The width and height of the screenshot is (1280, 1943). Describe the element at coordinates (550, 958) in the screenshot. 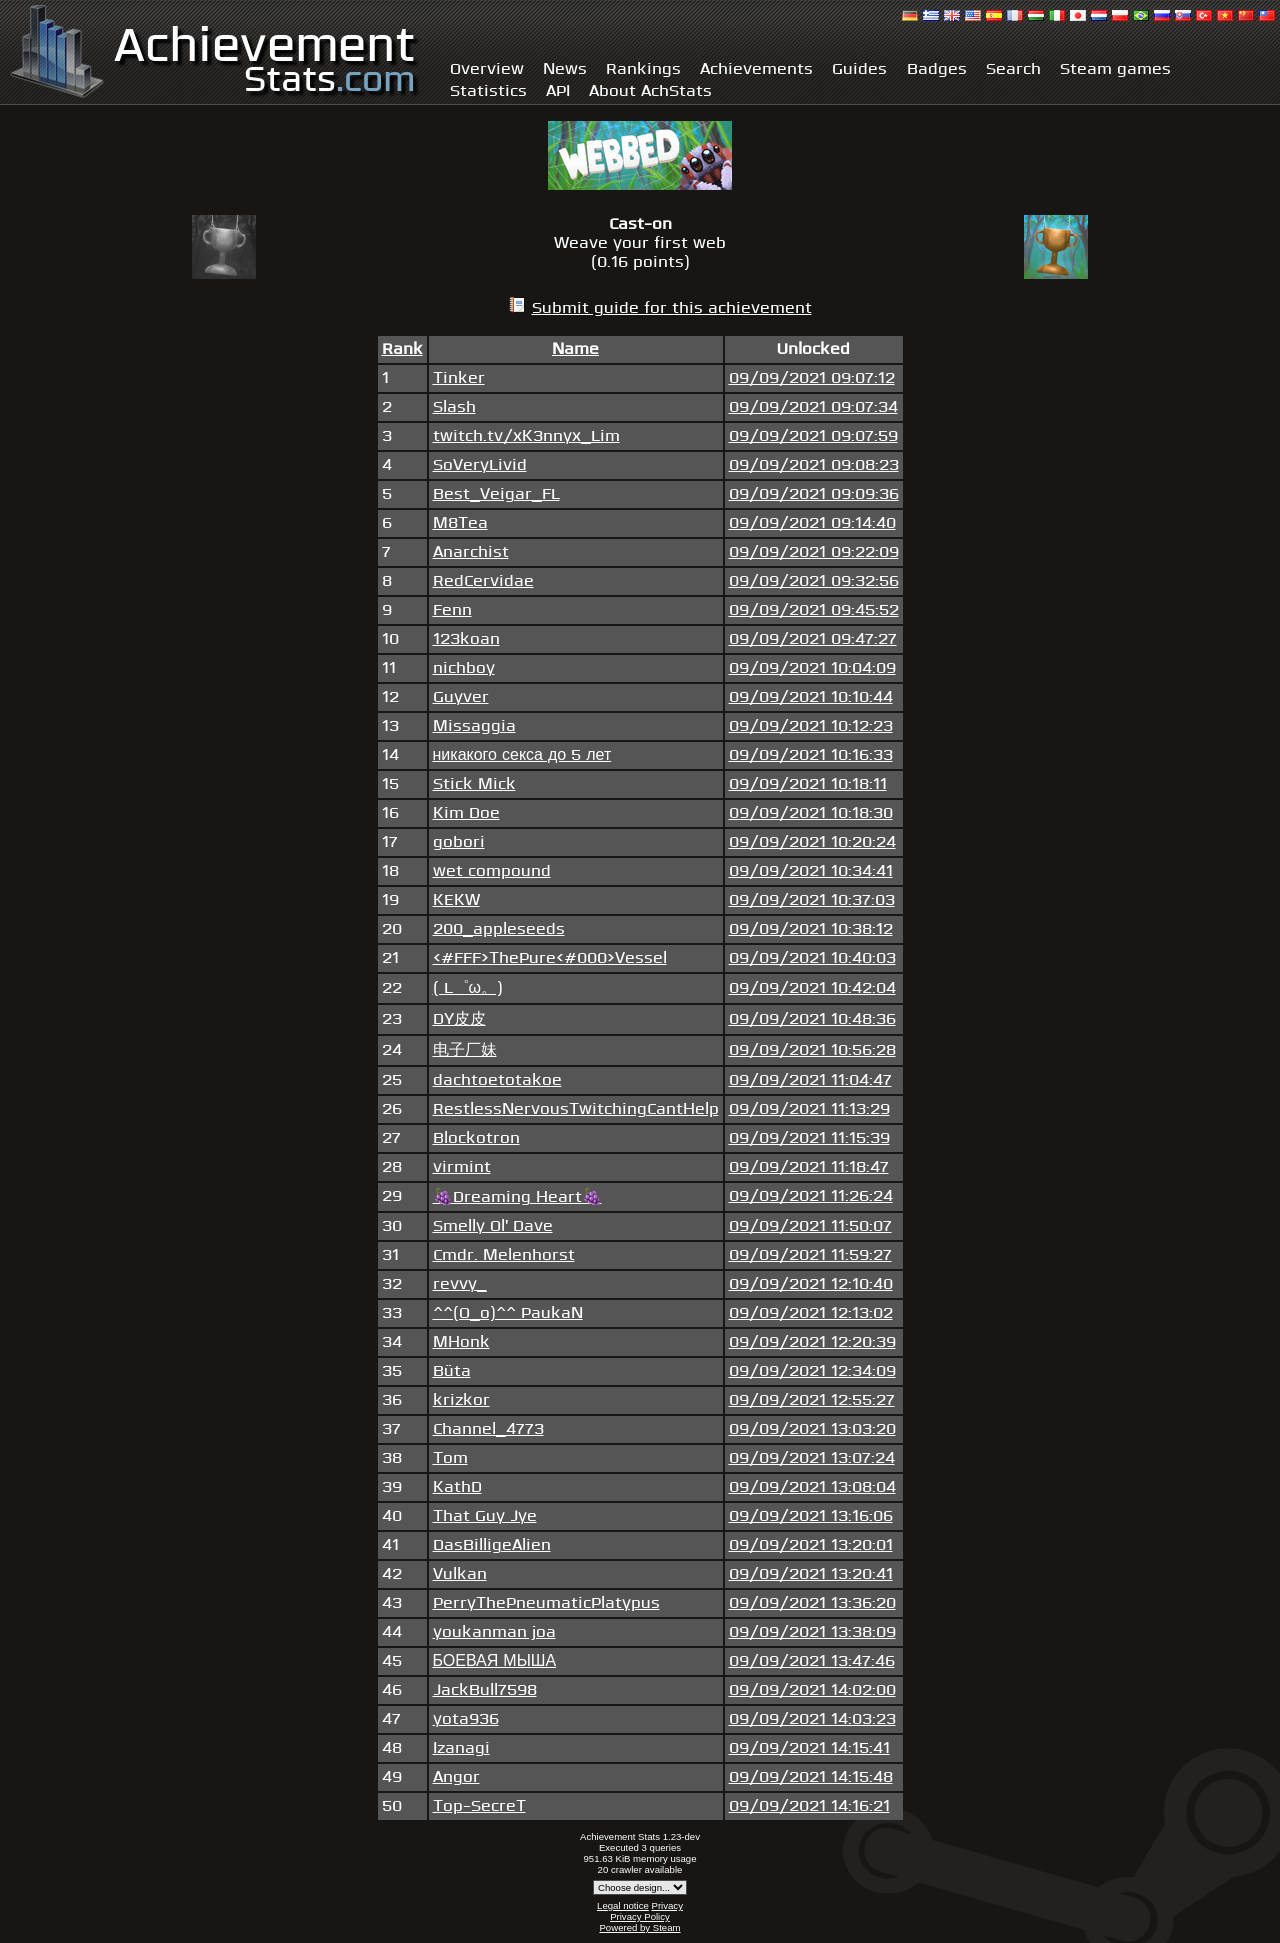

I see `<#FFF>ThePure<#000>Vessel` at that location.